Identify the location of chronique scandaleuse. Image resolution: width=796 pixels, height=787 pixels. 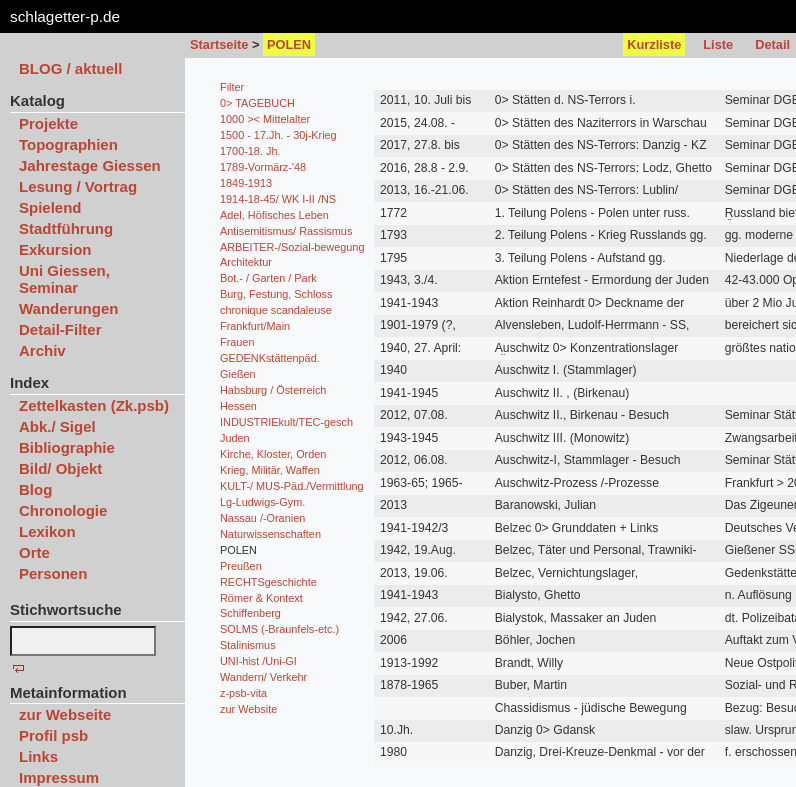
(276, 310).